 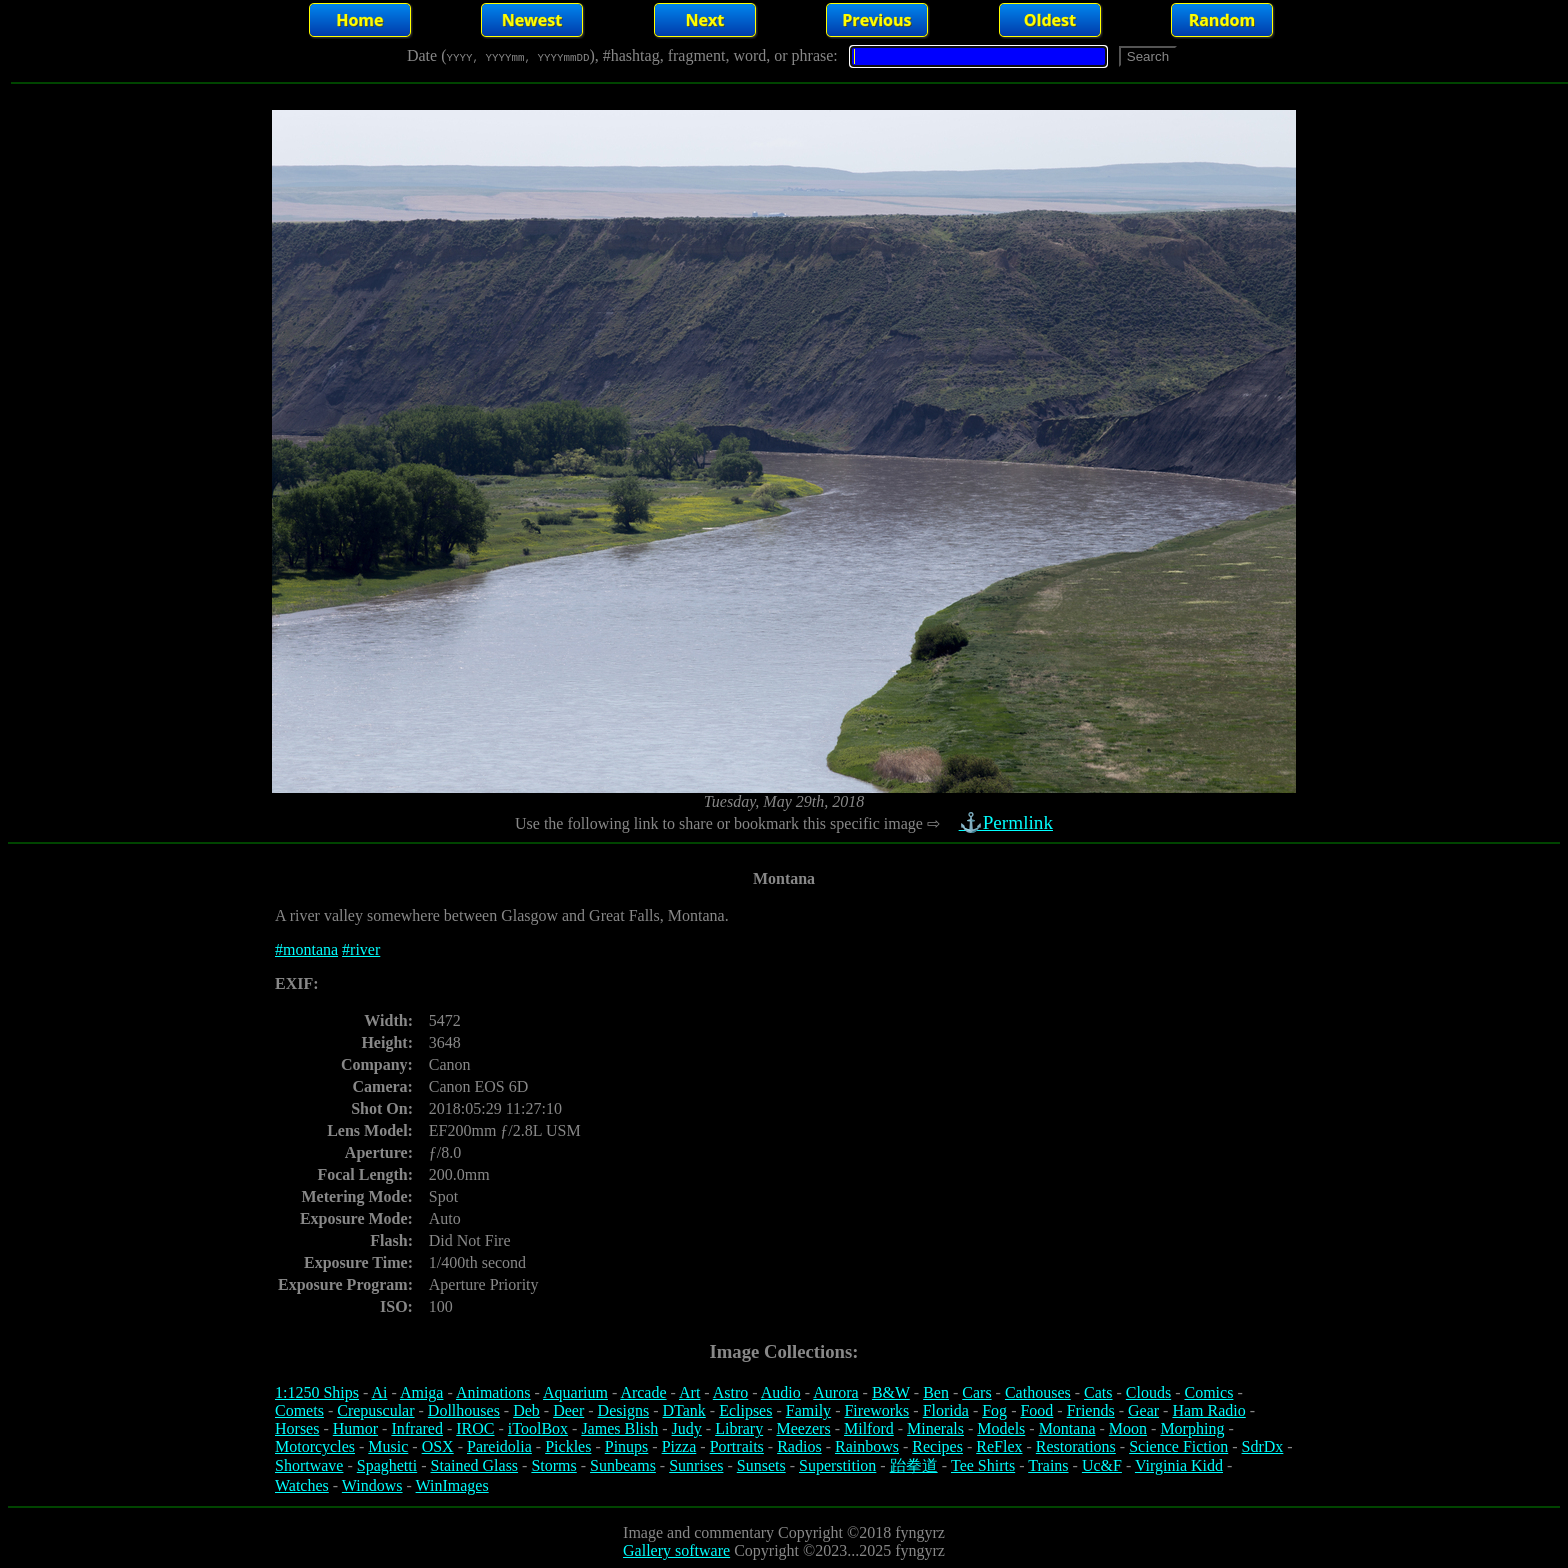 What do you see at coordinates (876, 1410) in the screenshot?
I see `Fireworks` at bounding box center [876, 1410].